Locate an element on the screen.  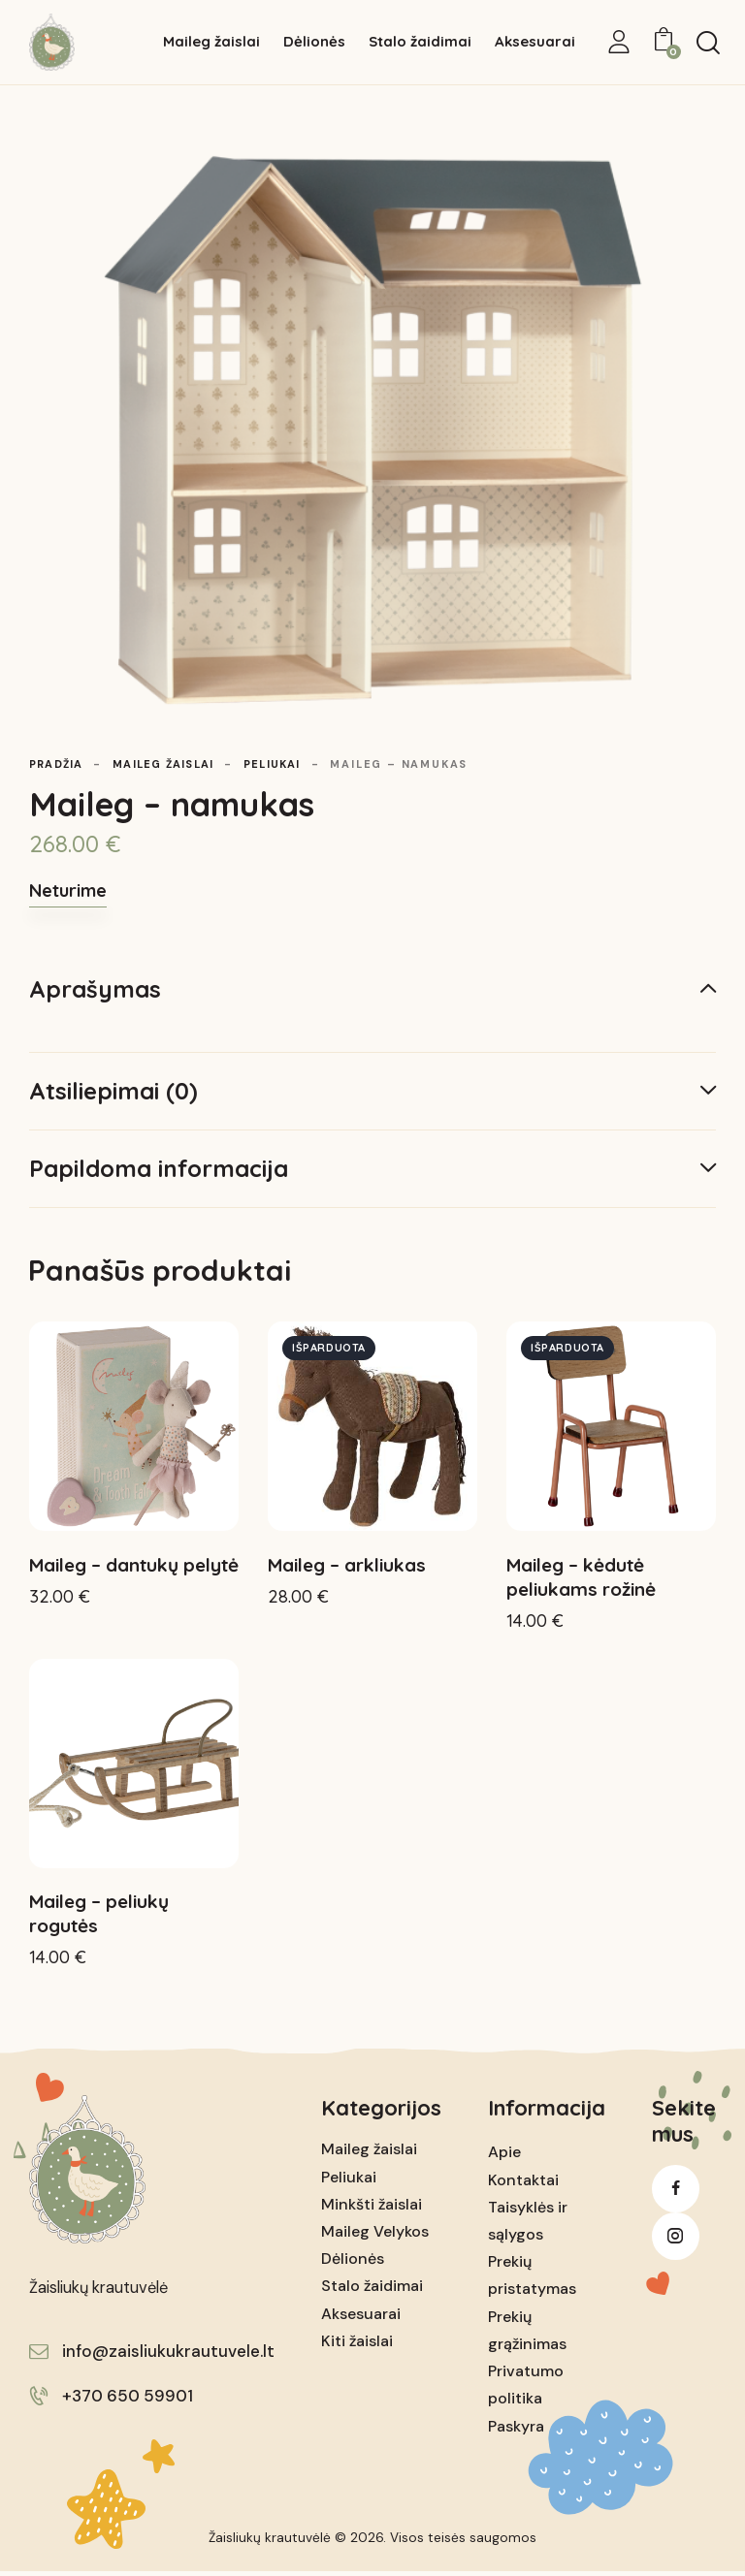
Apie is located at coordinates (504, 2157).